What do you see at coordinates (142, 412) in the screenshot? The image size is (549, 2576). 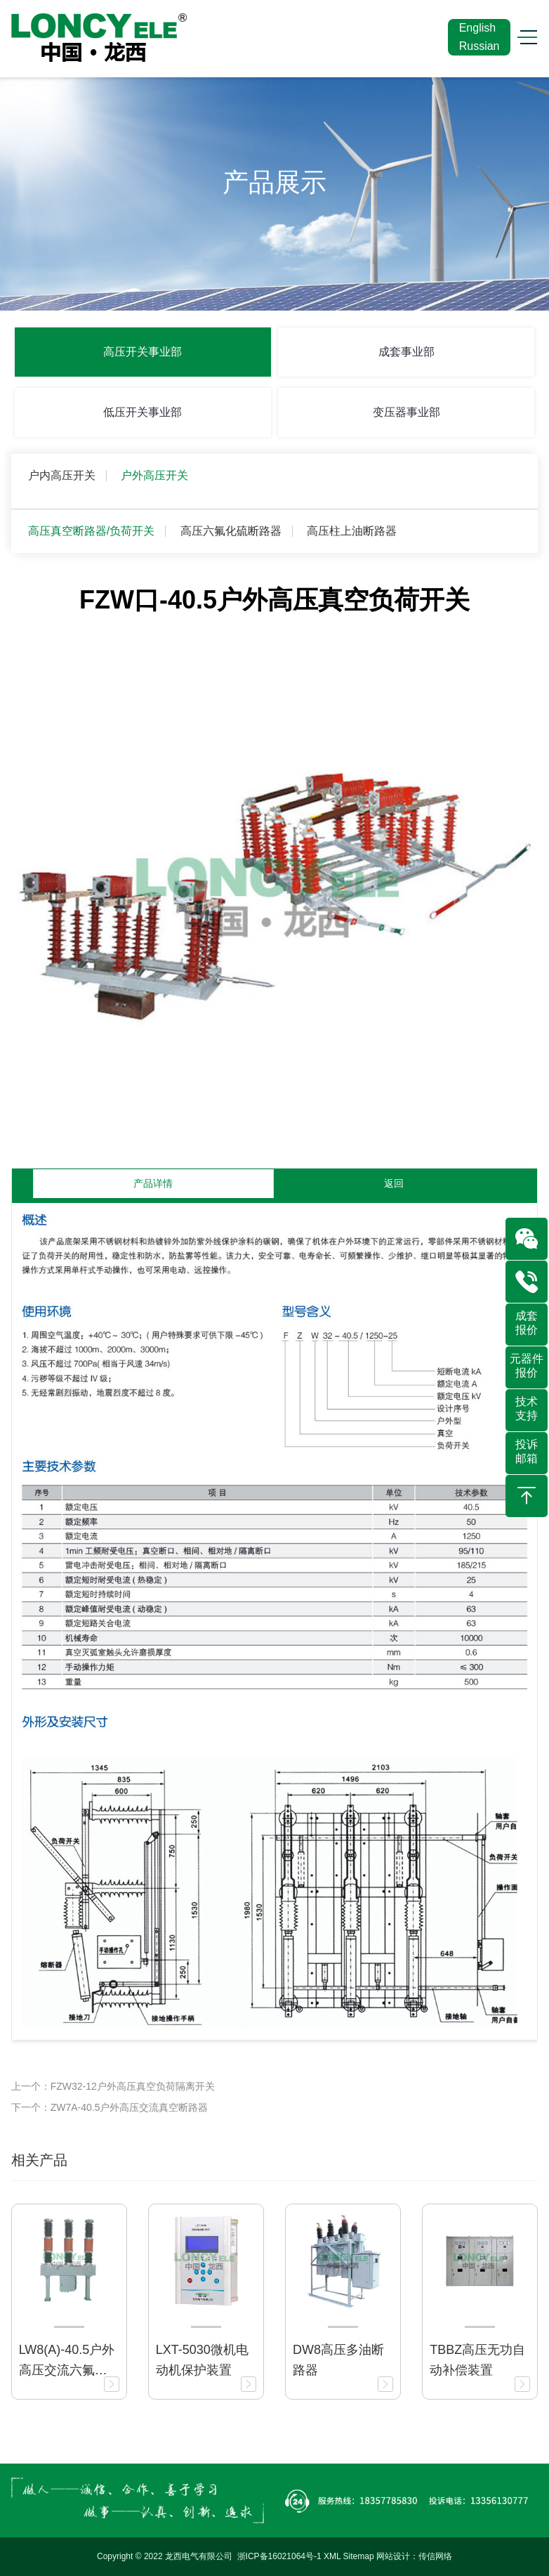 I see `低压开关事业部` at bounding box center [142, 412].